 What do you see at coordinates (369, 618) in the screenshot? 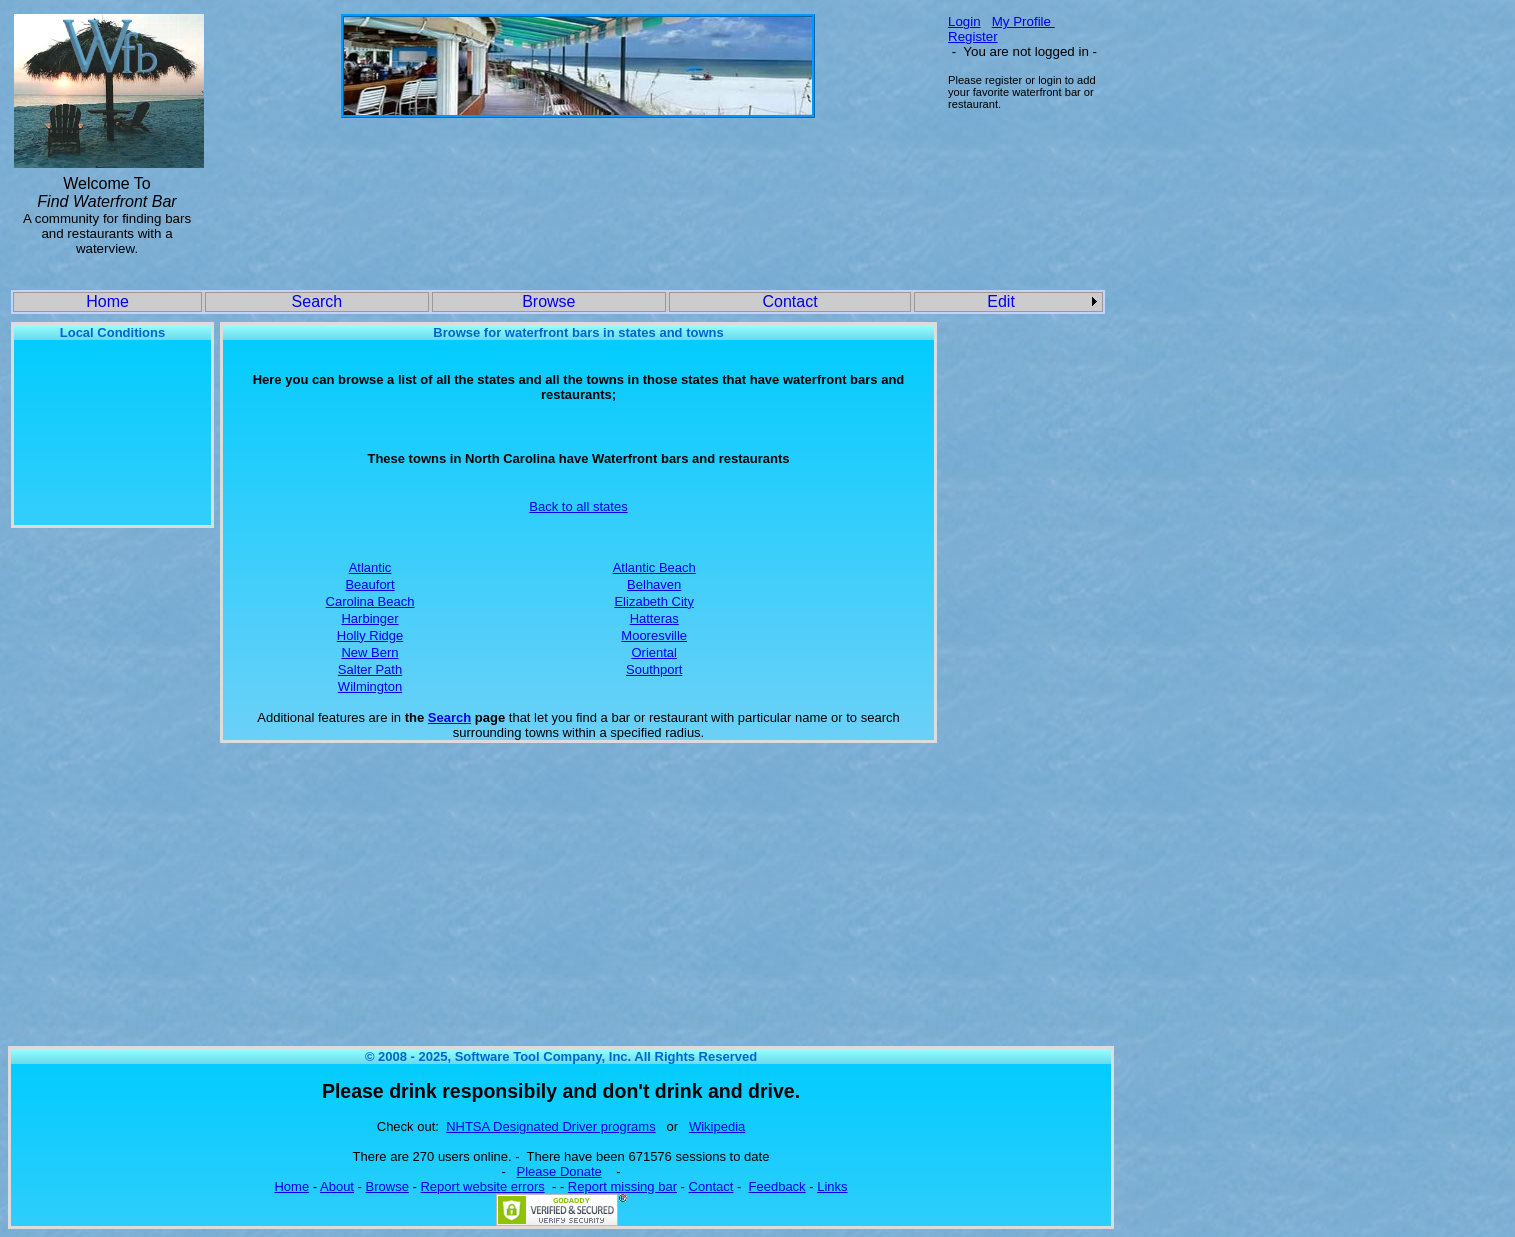
I see `Harbinger` at bounding box center [369, 618].